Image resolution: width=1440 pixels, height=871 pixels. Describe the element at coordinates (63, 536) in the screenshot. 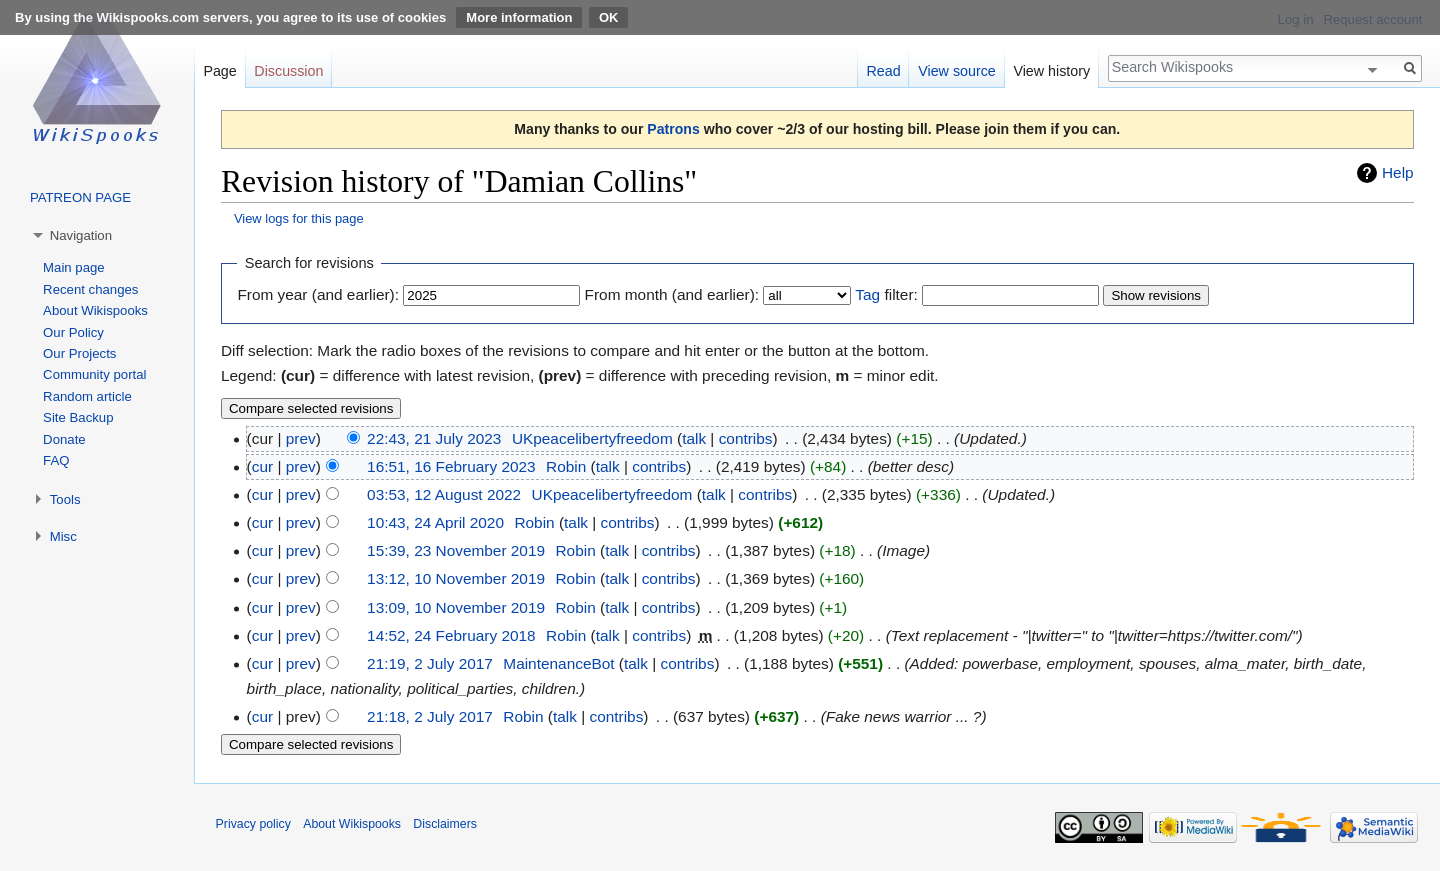

I see `Misc [button]` at that location.